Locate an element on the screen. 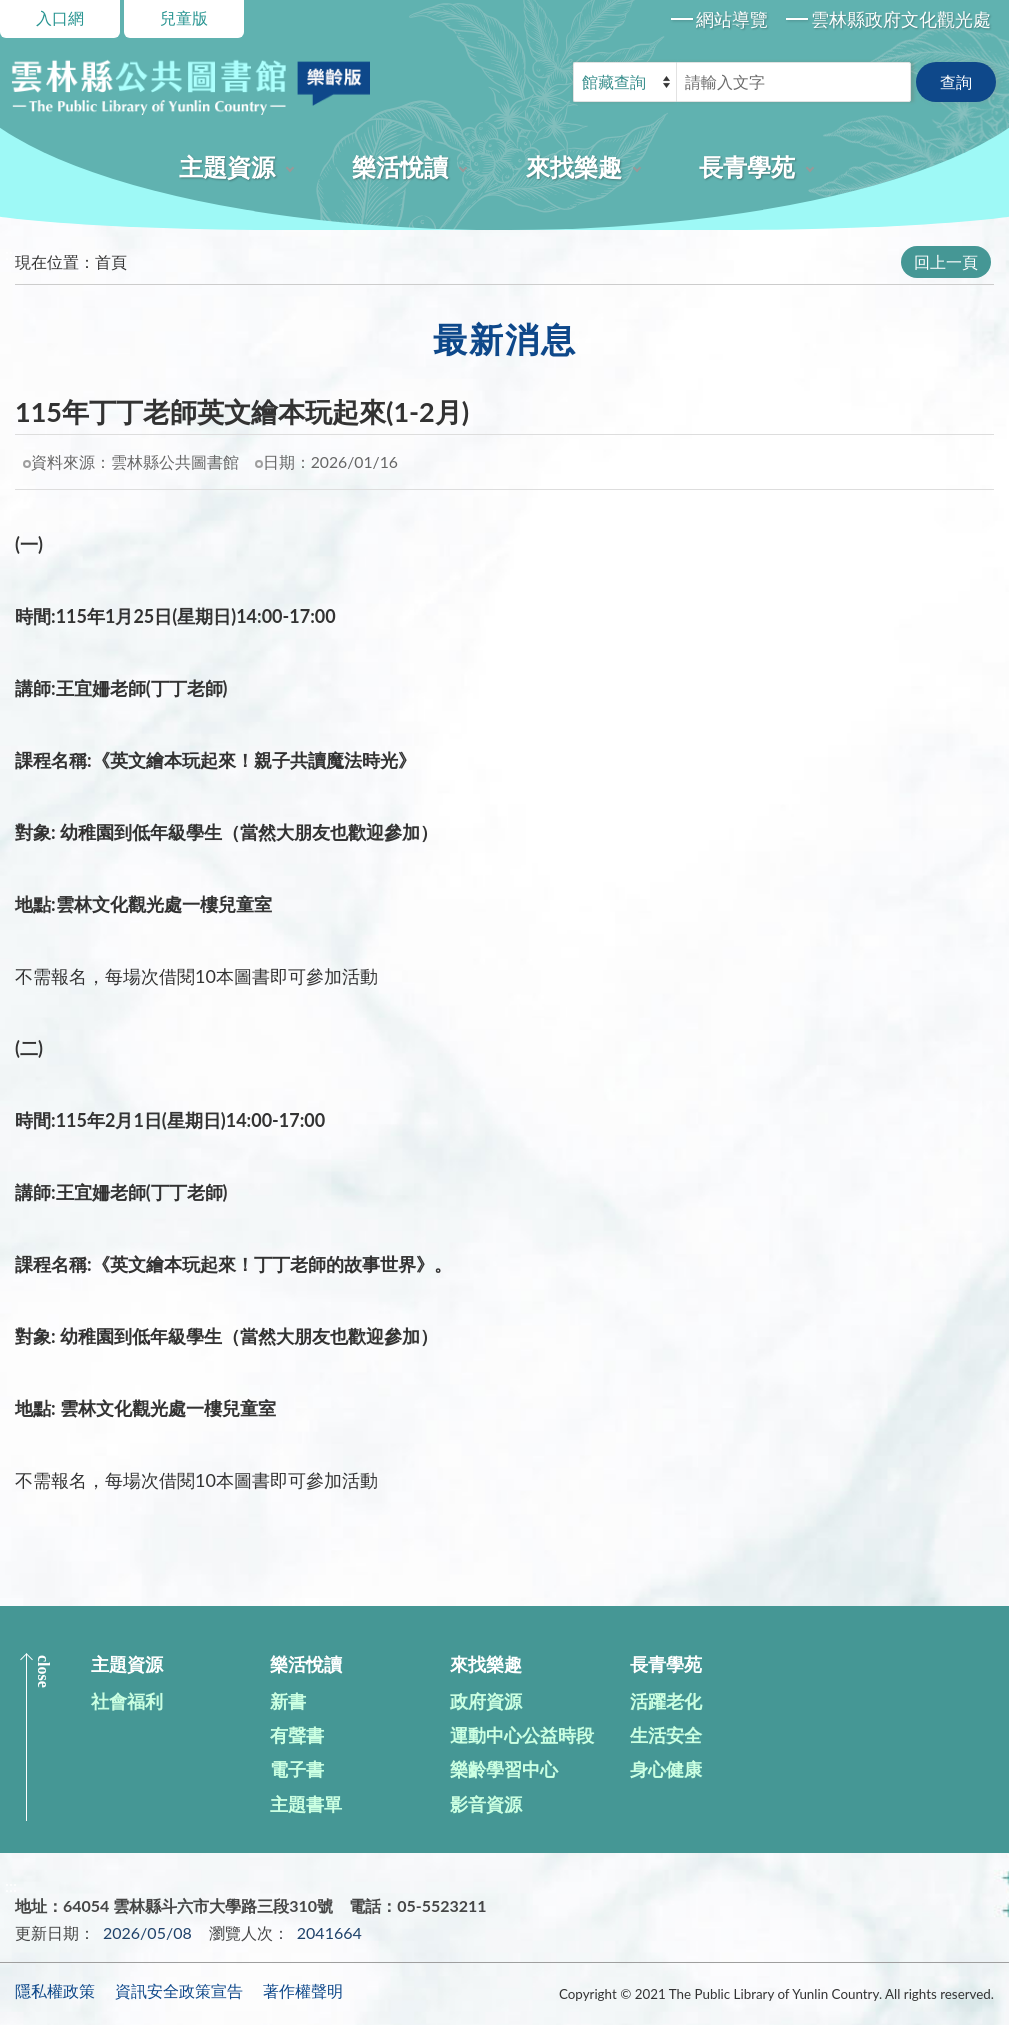 This screenshot has width=1009, height=2025. 兒童版 is located at coordinates (184, 17).